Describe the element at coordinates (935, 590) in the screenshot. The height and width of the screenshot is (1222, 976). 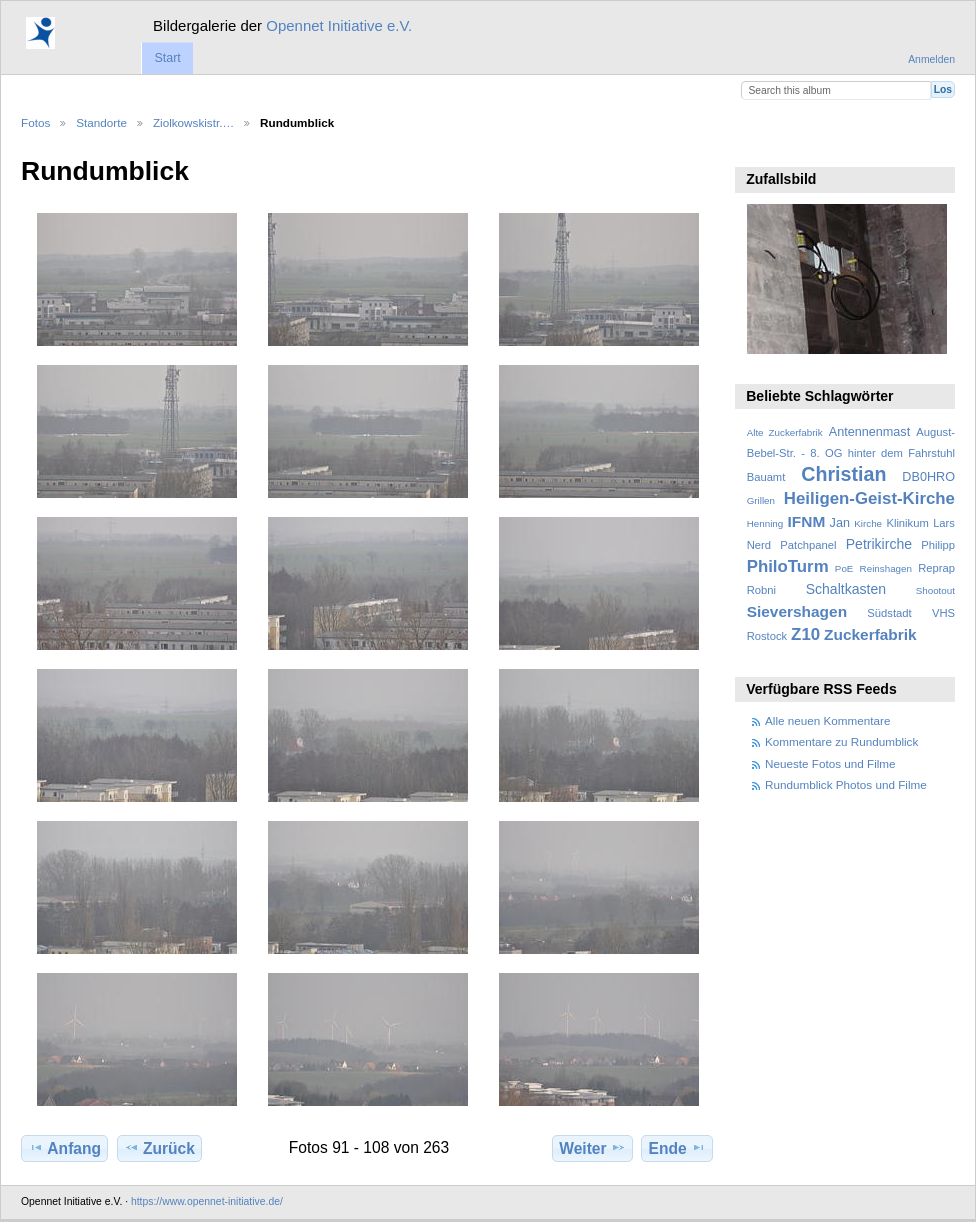
I see `Shootout` at that location.